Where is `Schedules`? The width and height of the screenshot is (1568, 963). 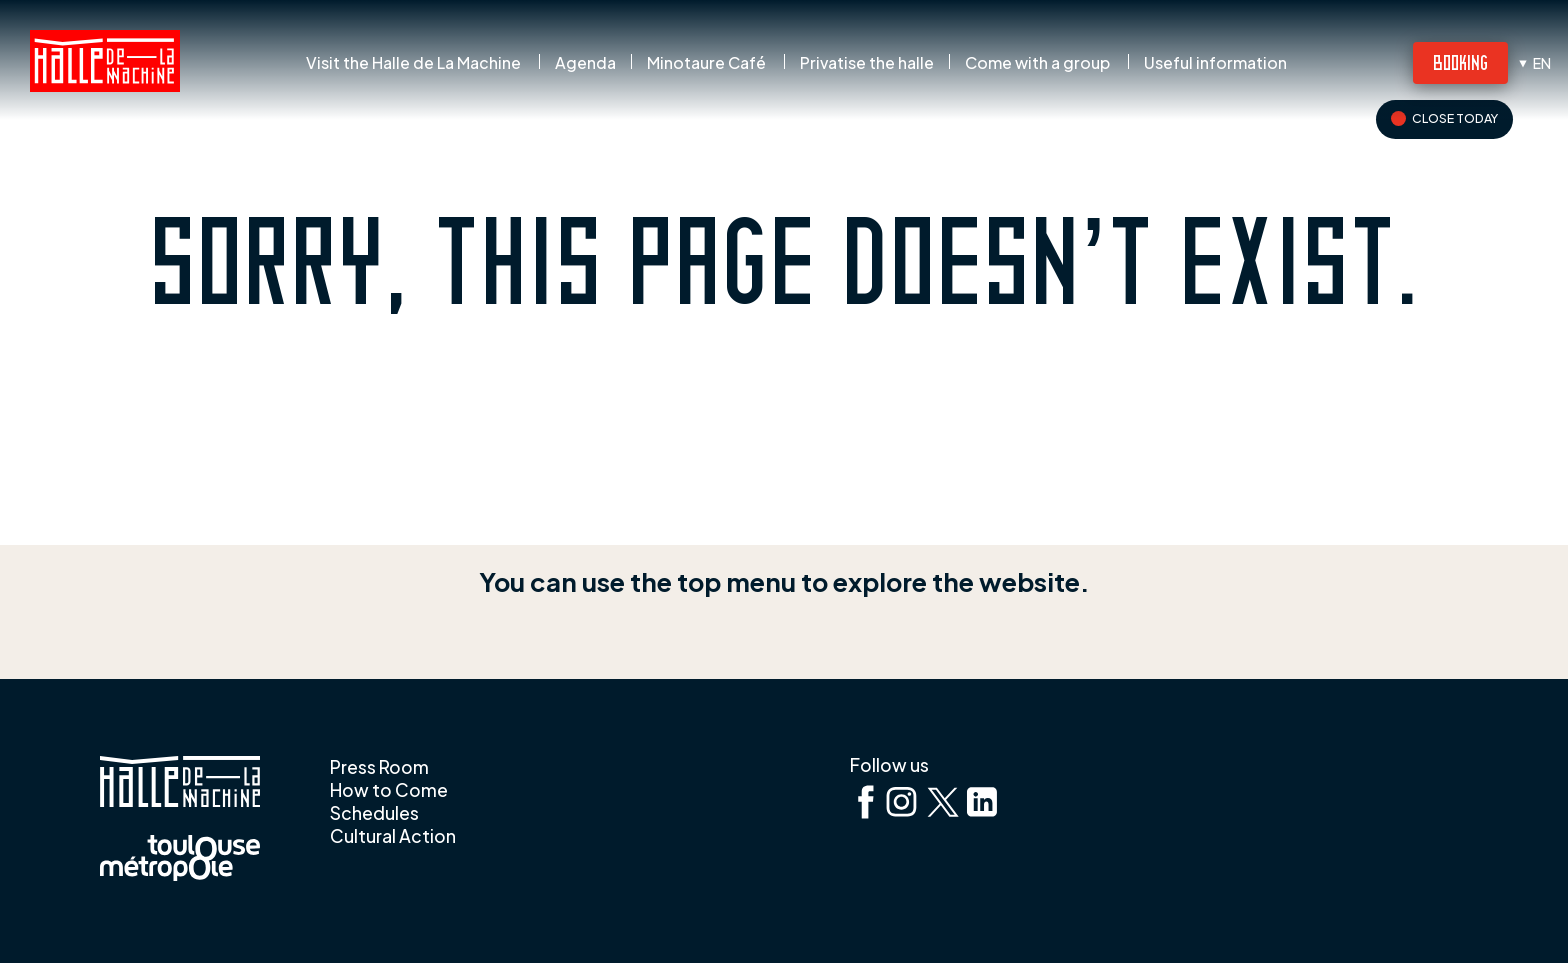 Schedules is located at coordinates (374, 813).